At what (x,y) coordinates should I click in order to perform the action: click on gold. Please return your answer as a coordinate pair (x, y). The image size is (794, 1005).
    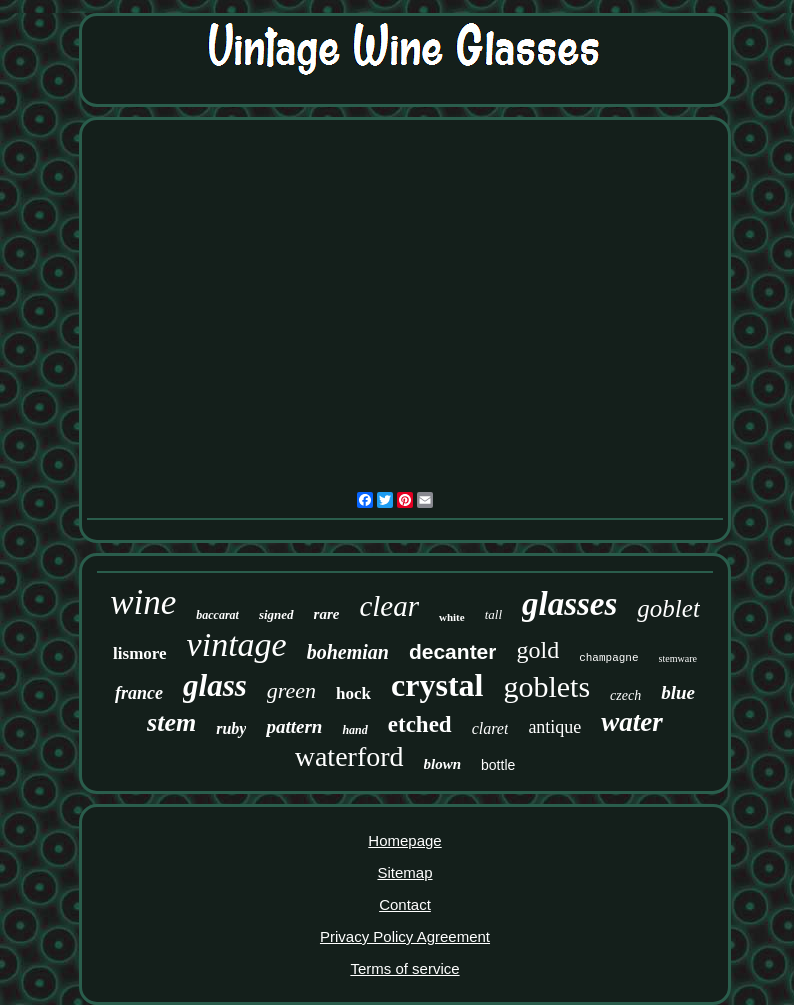
    Looking at the image, I should click on (537, 650).